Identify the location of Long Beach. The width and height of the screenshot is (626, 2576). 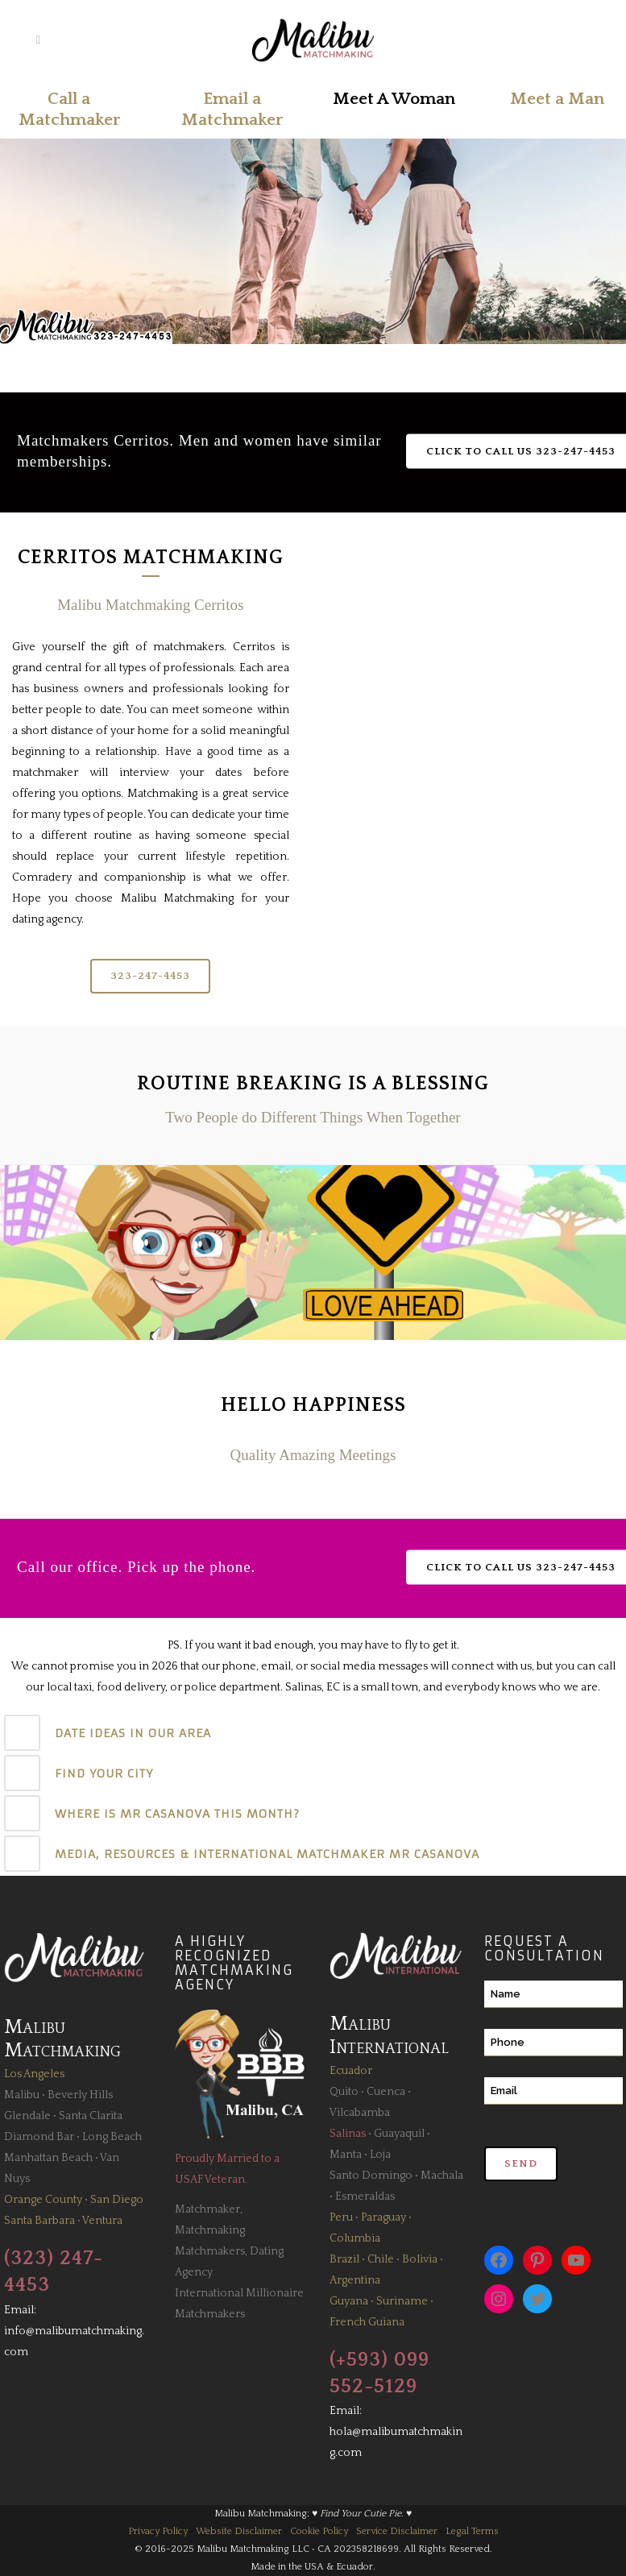
(112, 2136).